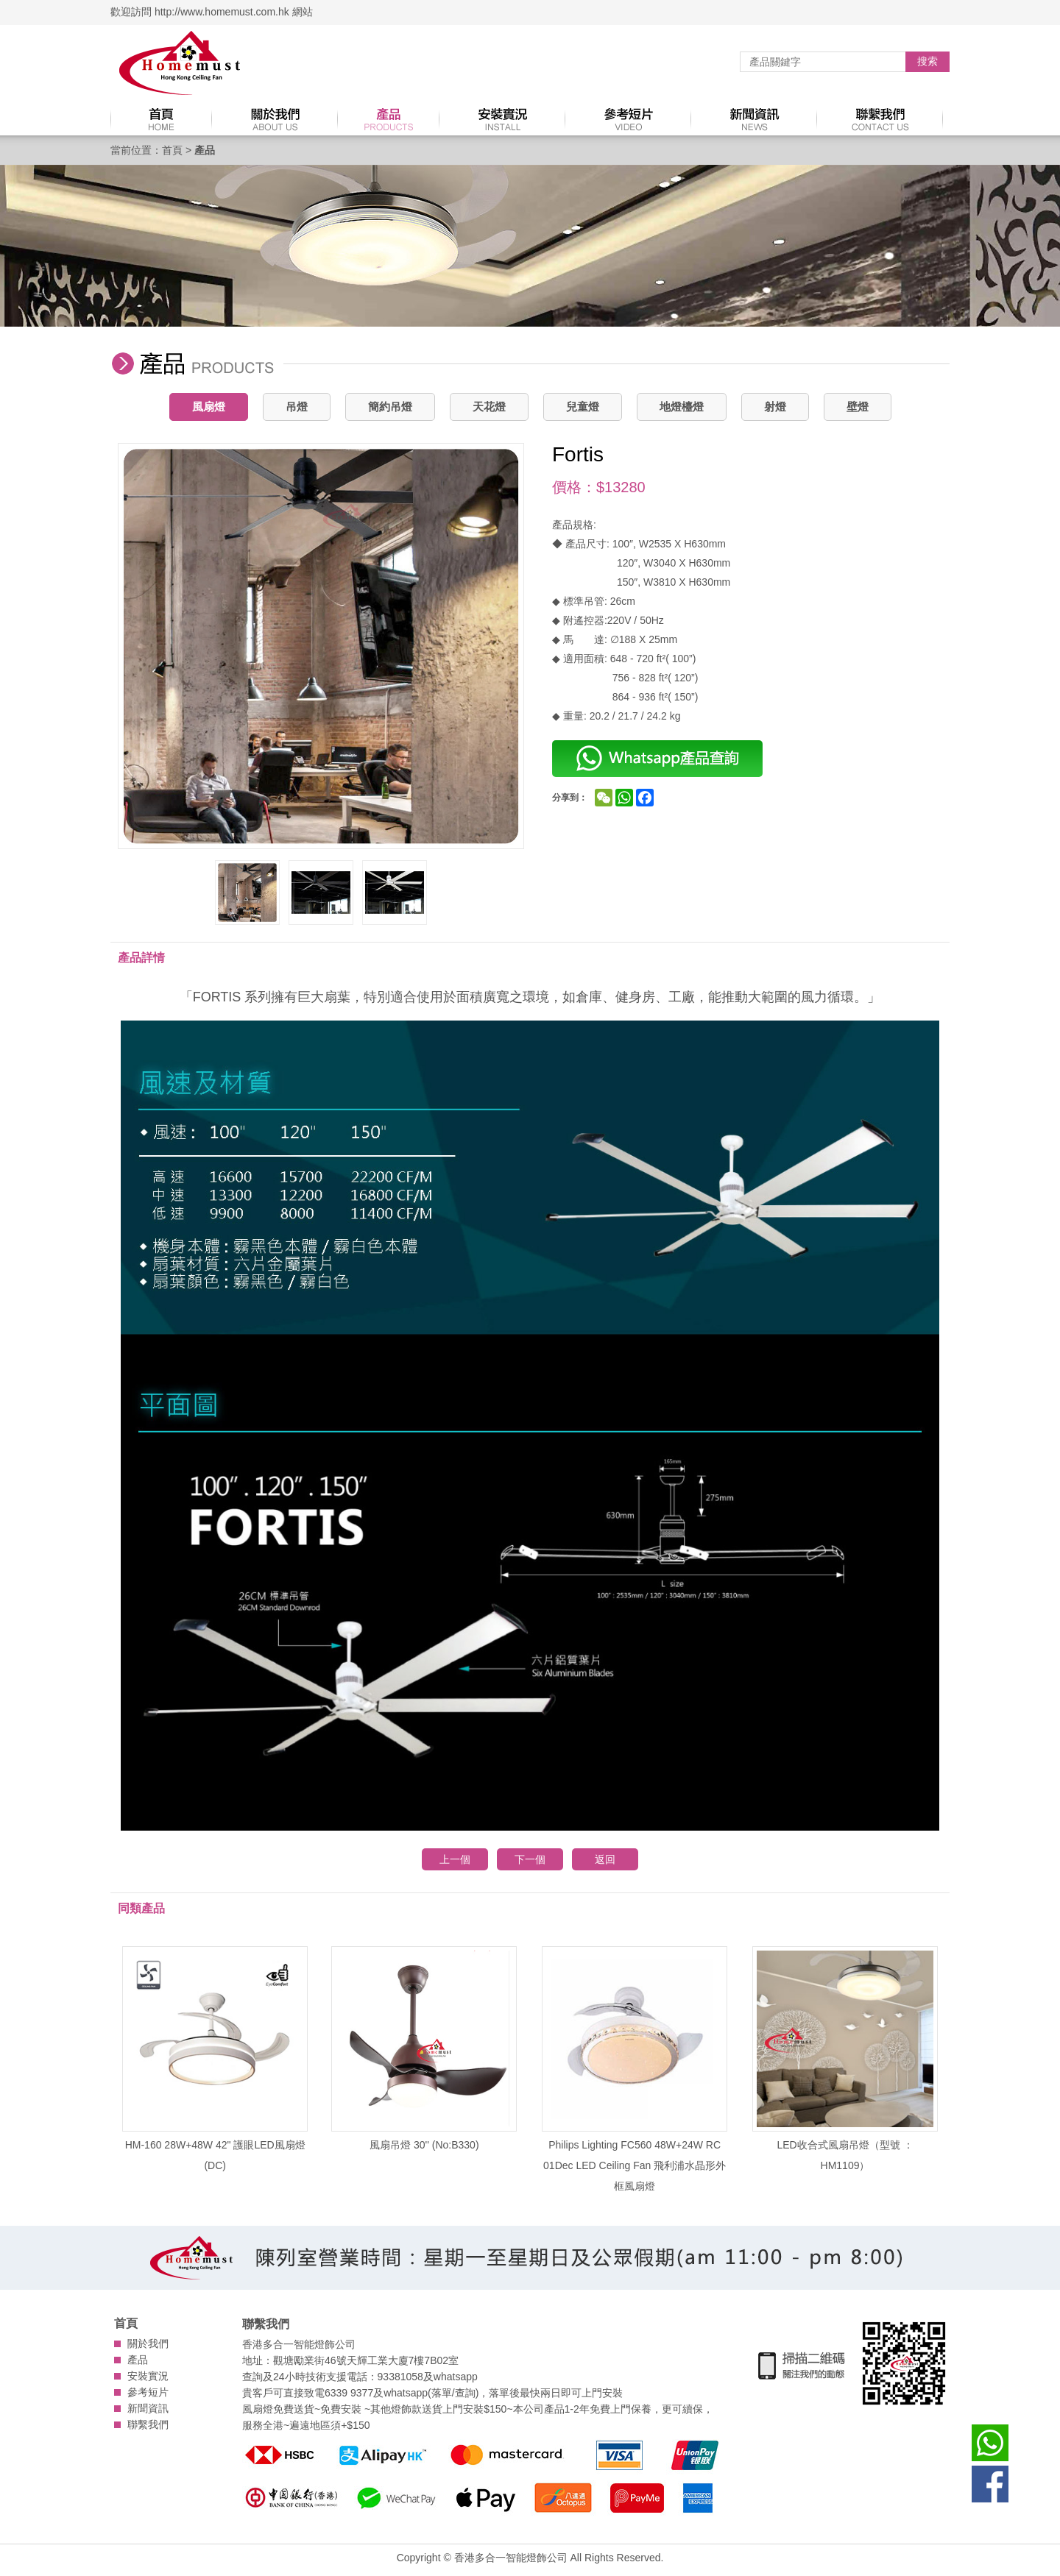  I want to click on 關於我們, so click(148, 2343).